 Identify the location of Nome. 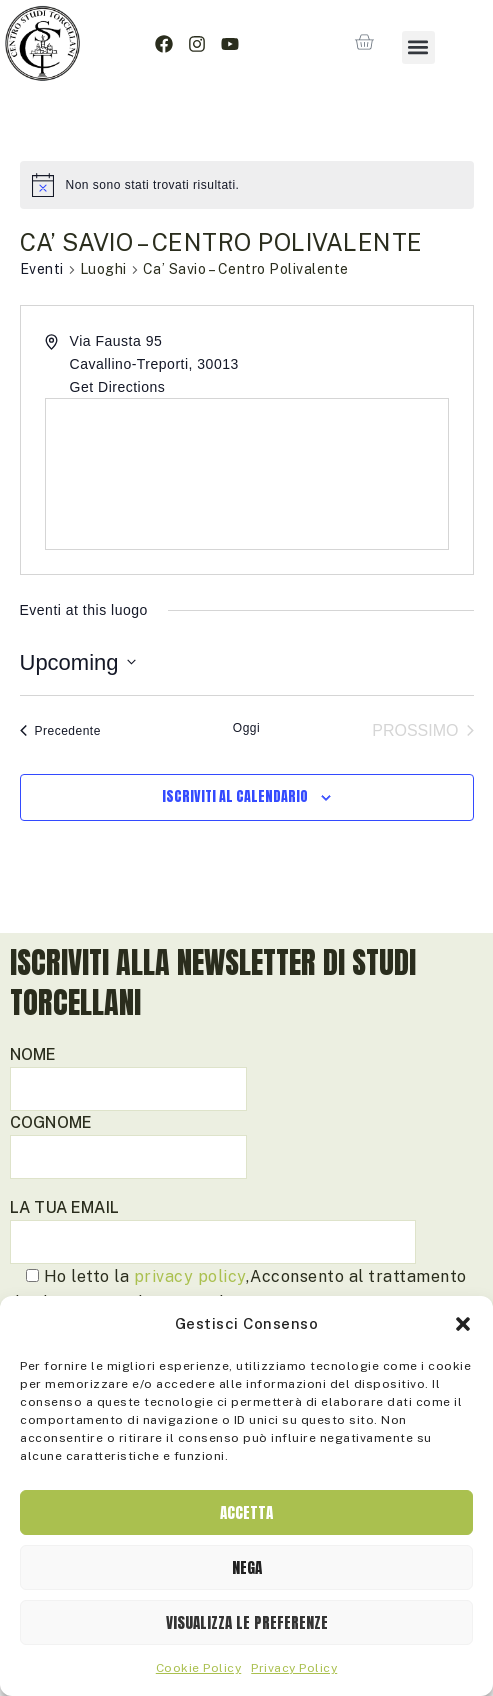
(128, 1071).